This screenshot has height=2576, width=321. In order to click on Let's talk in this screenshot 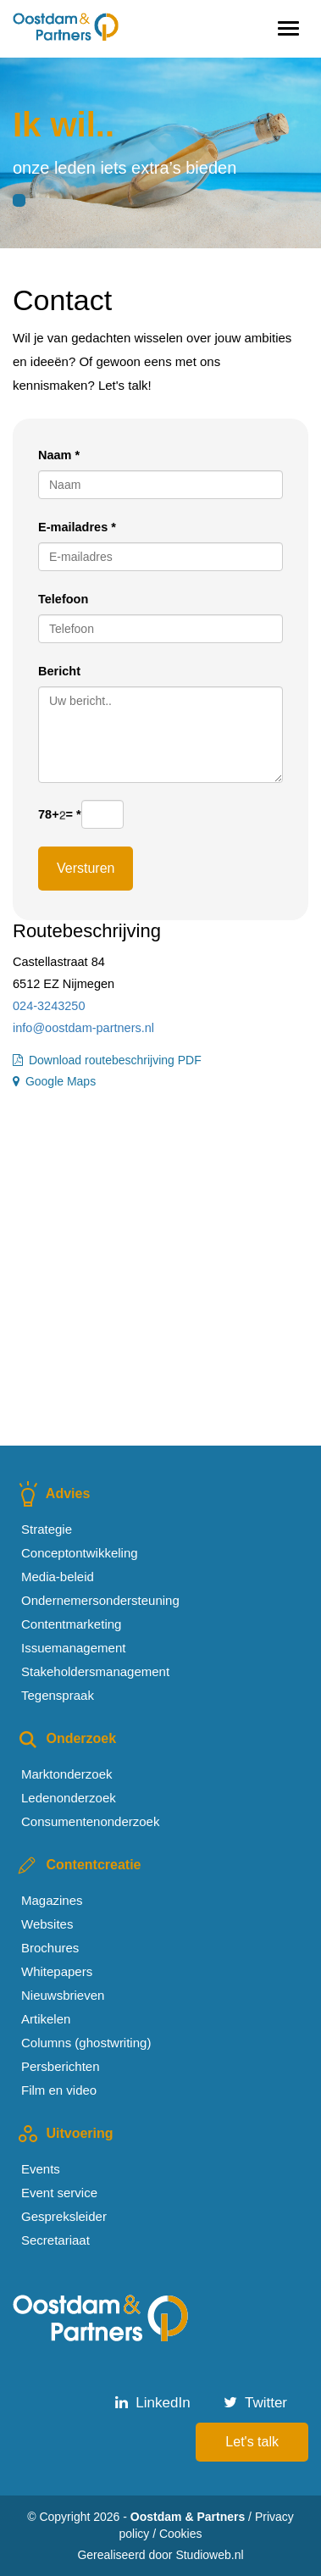, I will do `click(252, 2441)`.